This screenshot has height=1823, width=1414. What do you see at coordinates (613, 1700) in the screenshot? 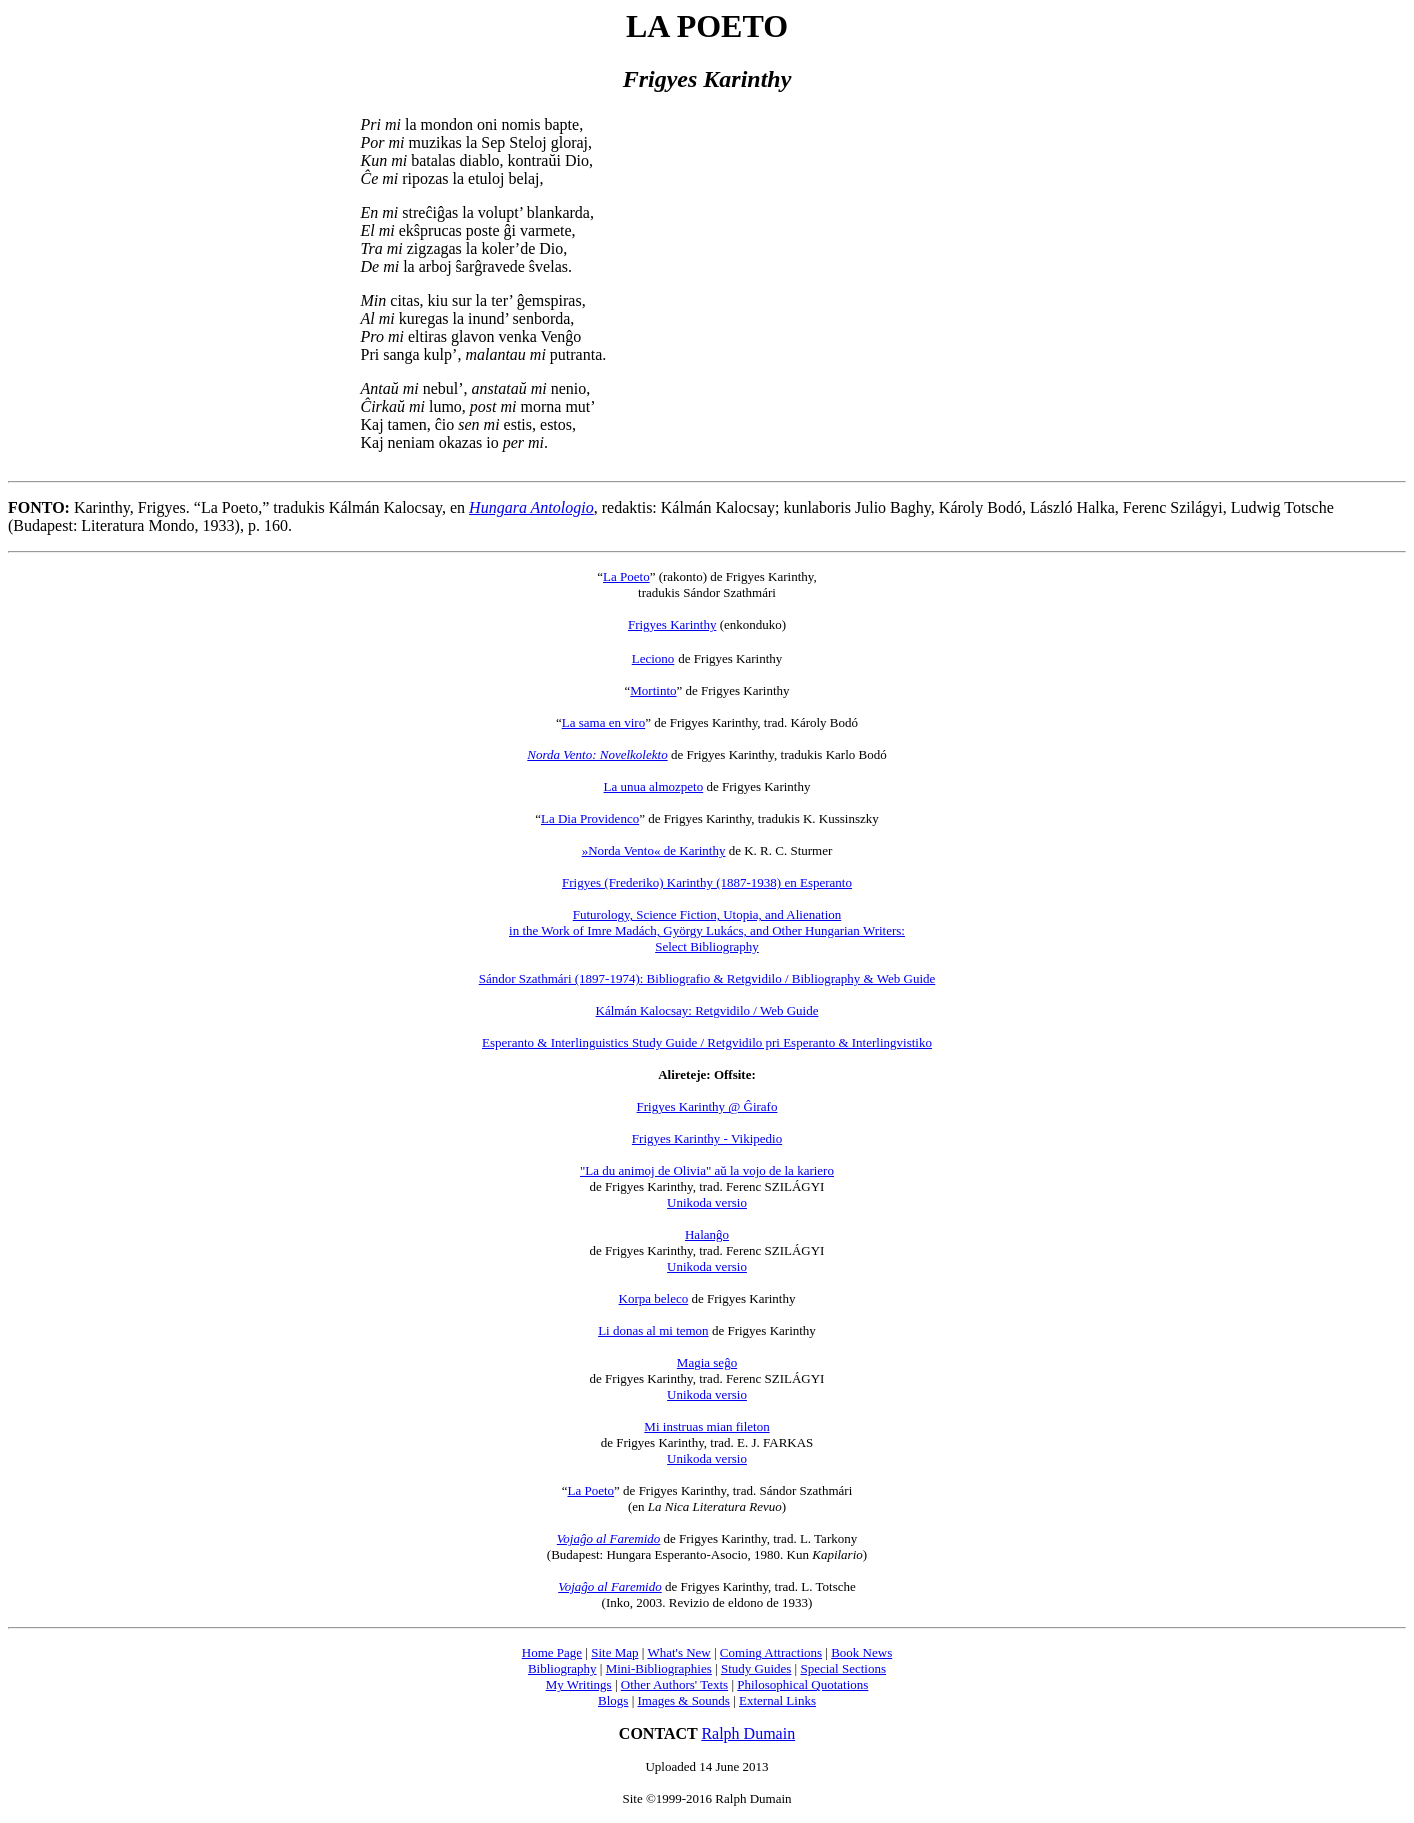
I see `Blogs` at bounding box center [613, 1700].